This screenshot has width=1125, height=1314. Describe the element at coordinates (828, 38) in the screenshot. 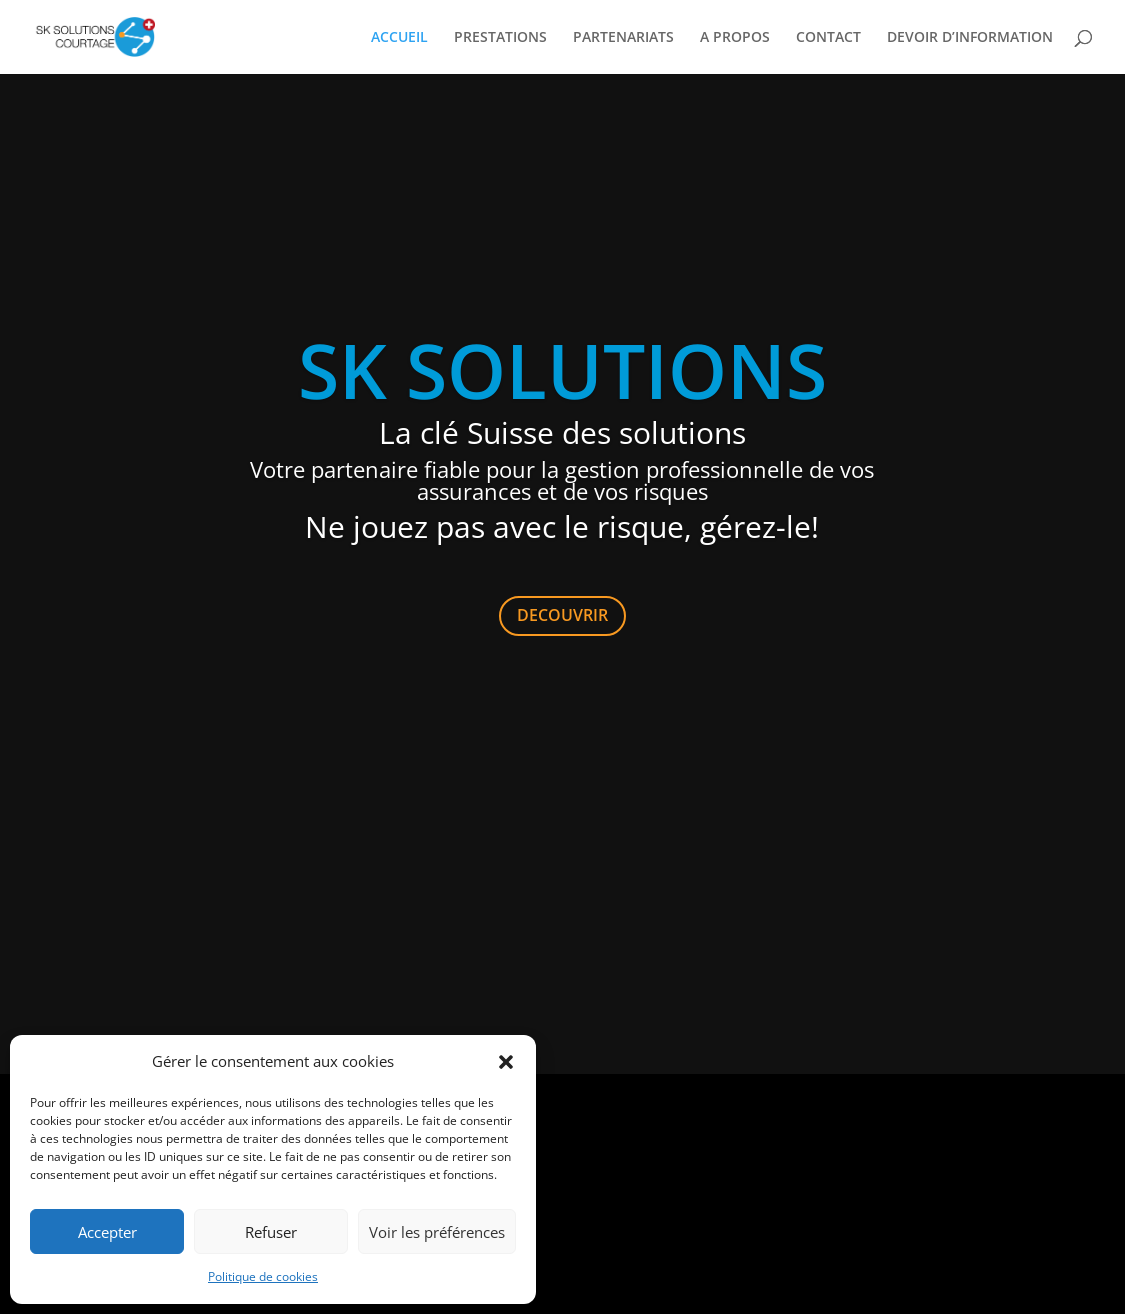

I see `CONTACT` at that location.